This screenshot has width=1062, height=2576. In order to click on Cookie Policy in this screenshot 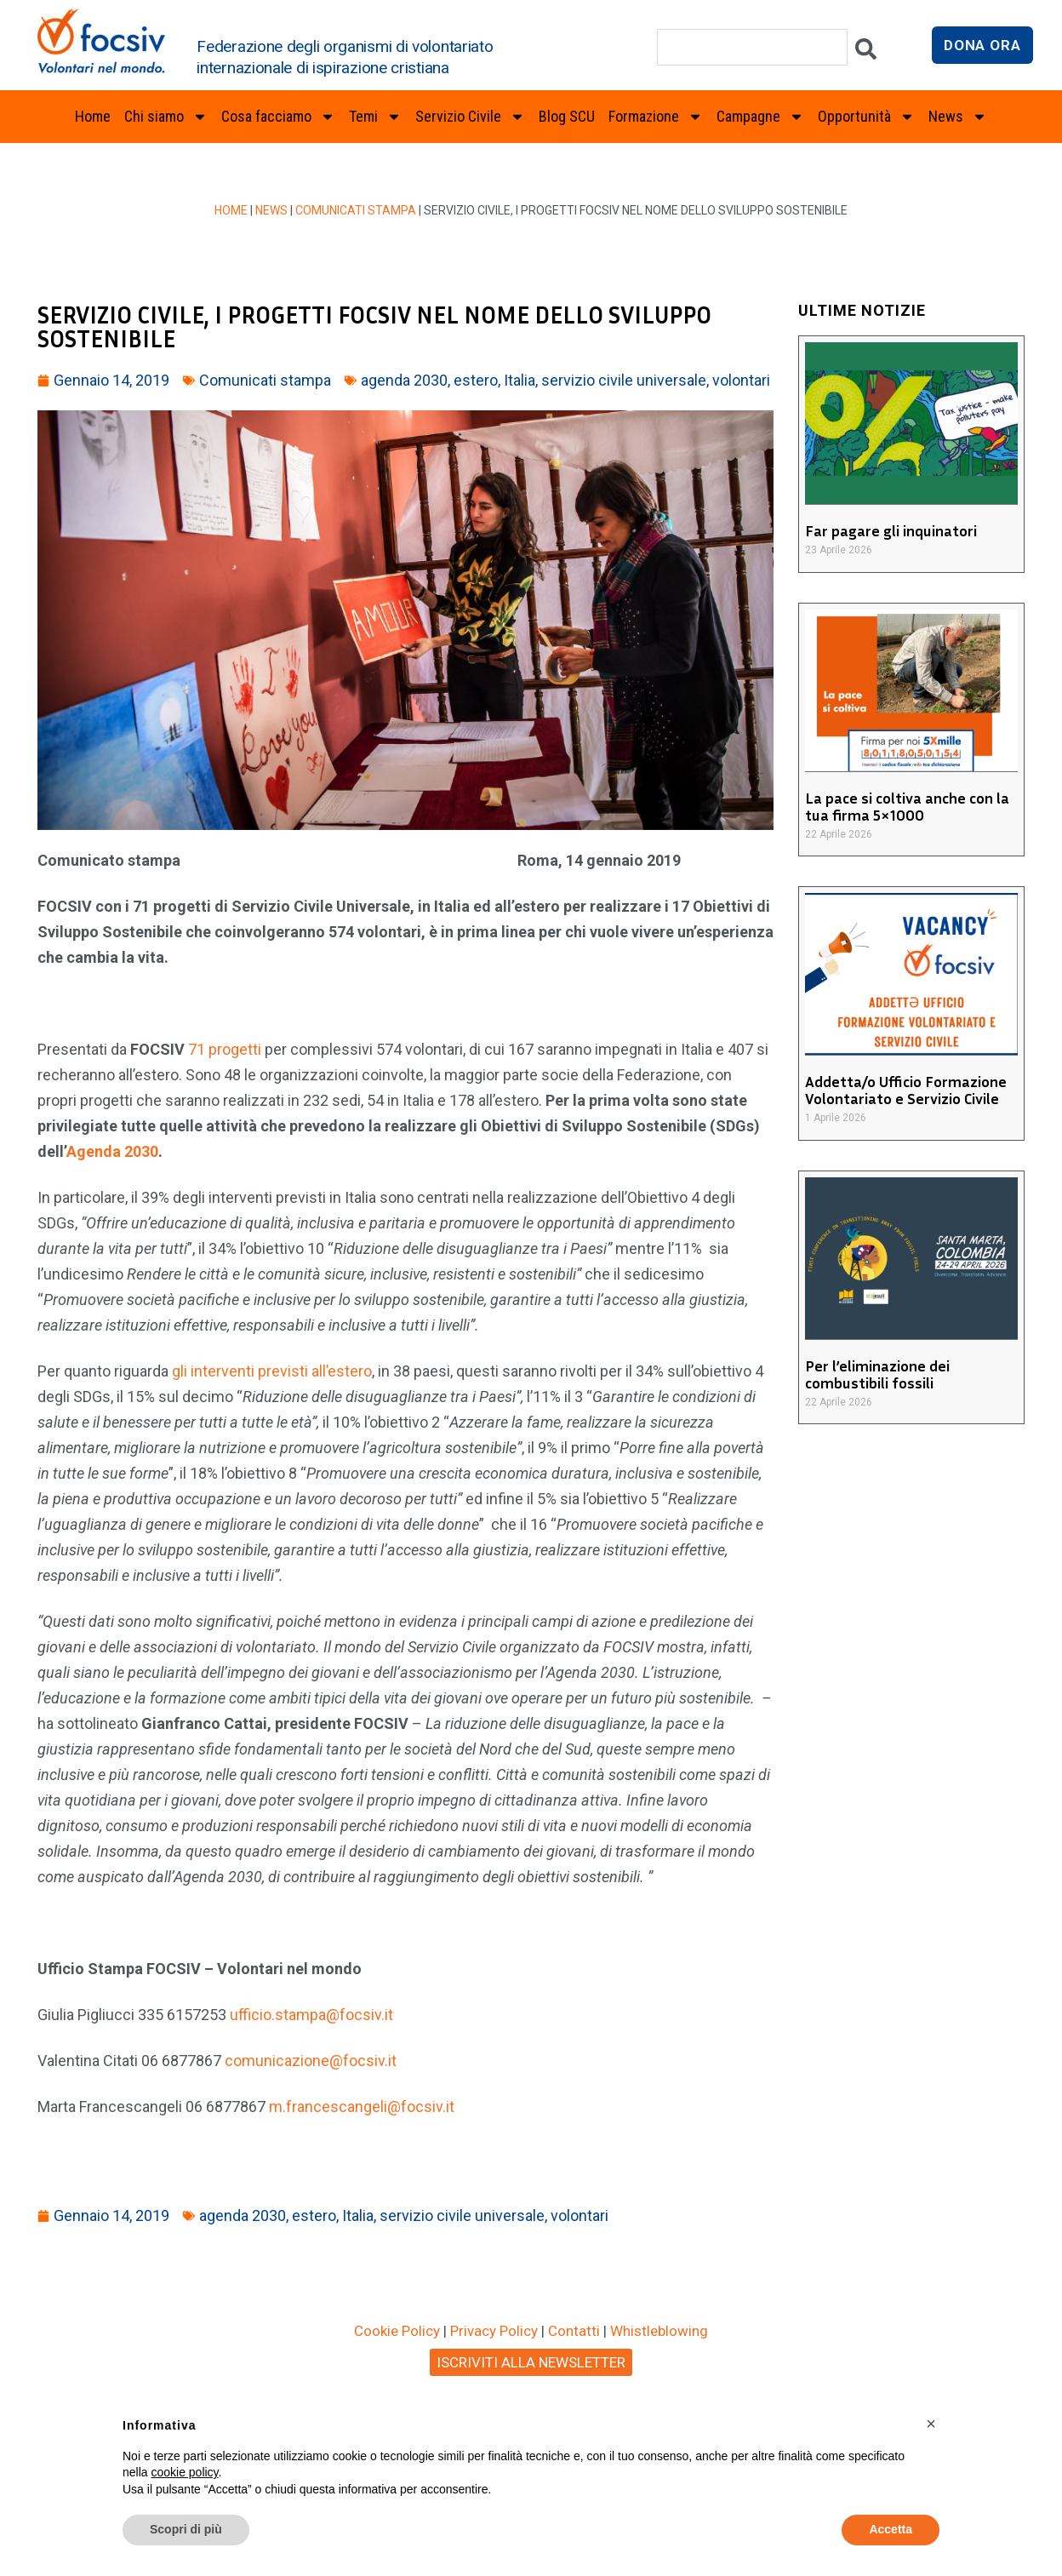, I will do `click(397, 2330)`.